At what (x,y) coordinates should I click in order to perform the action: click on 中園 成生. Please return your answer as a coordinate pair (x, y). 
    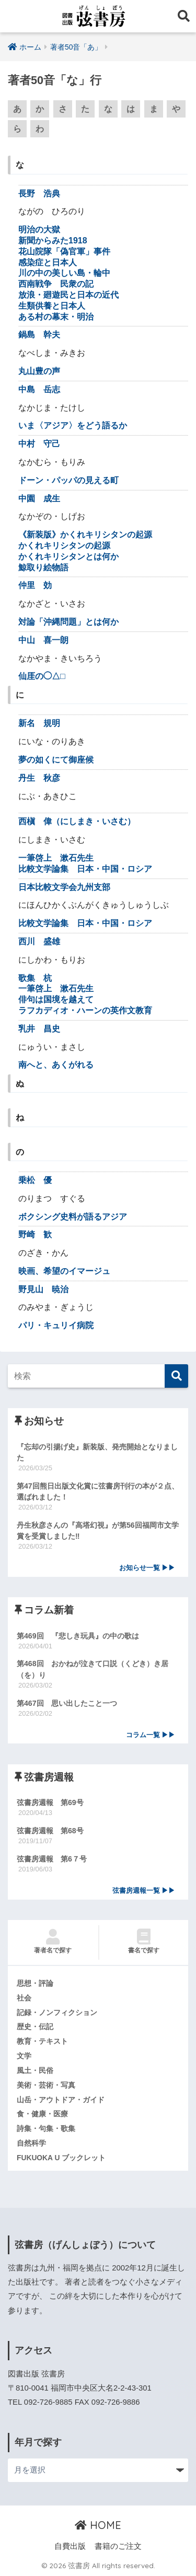
    Looking at the image, I should click on (39, 498).